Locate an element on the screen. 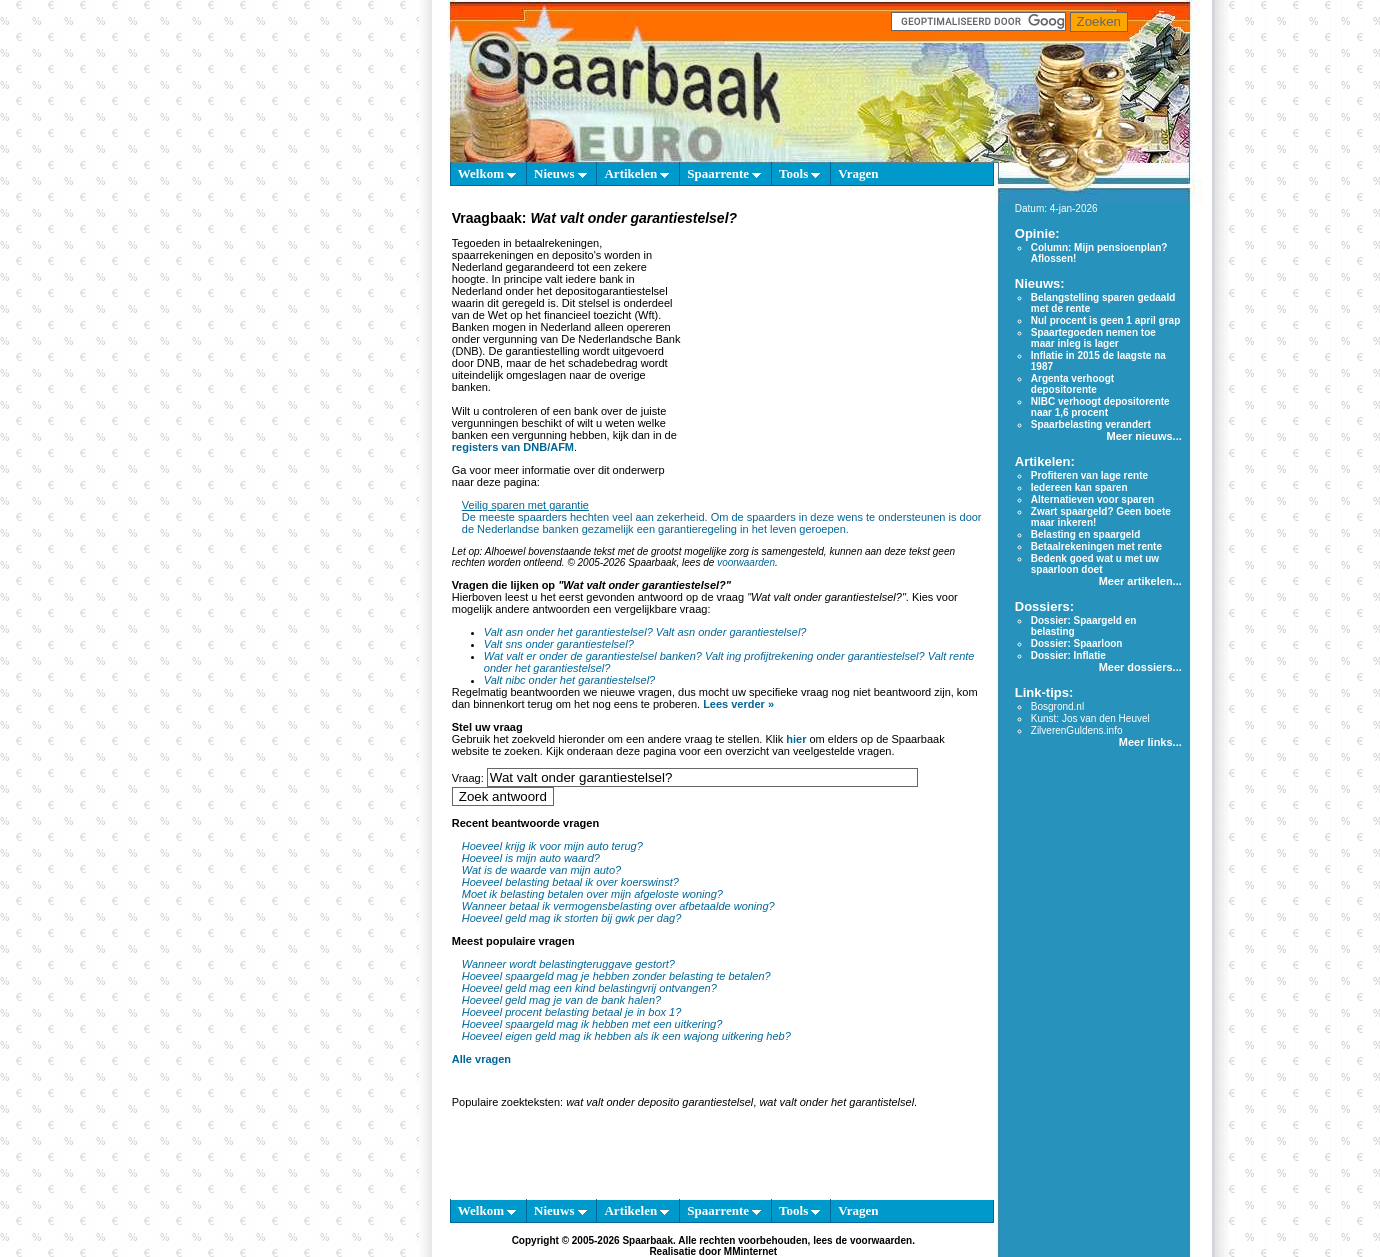  Meer links... is located at coordinates (1150, 742).